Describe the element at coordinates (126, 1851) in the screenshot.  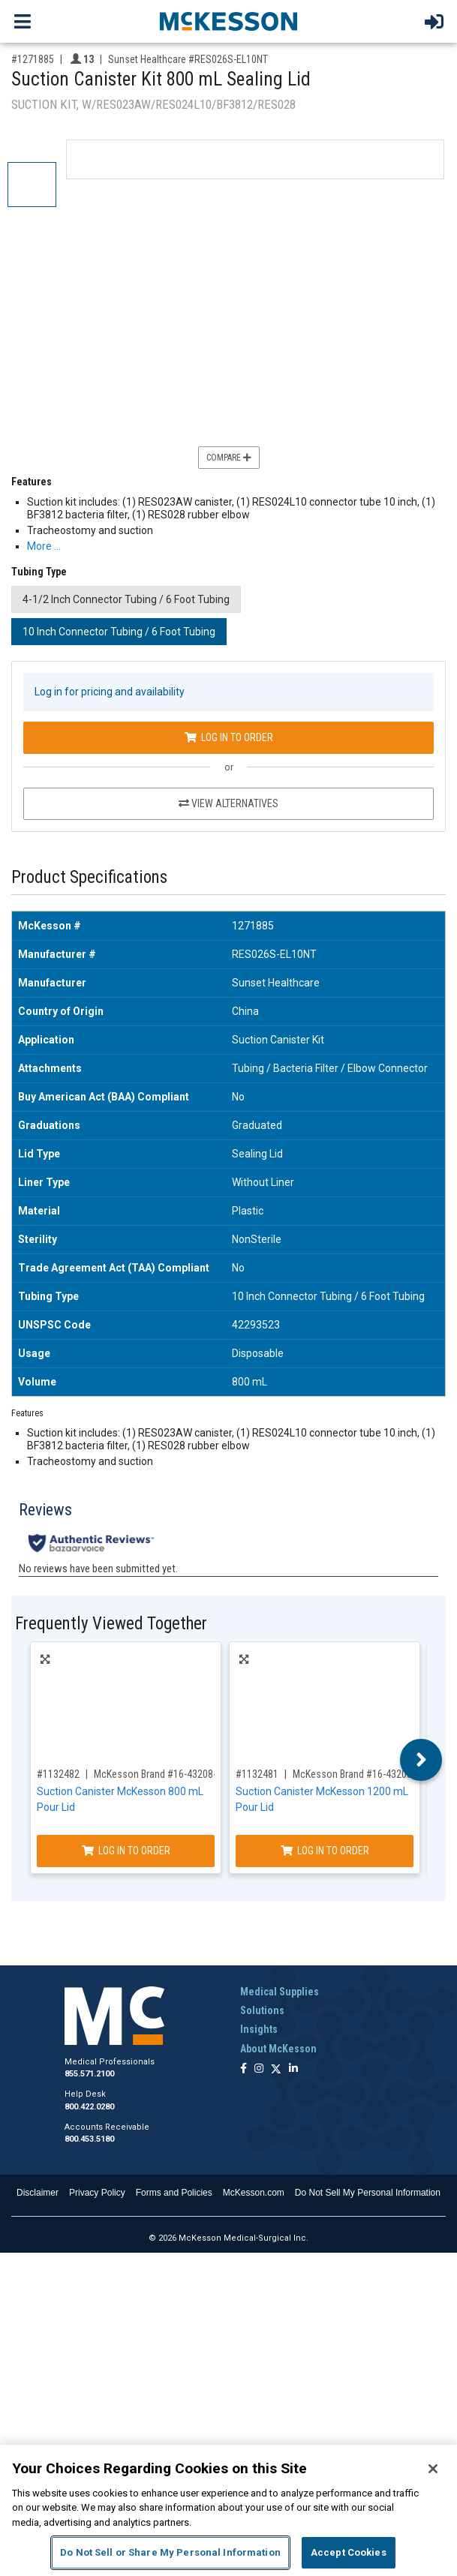
I see `Log In to Order [Log in to order McKesson Brand 16-43208-05]` at that location.